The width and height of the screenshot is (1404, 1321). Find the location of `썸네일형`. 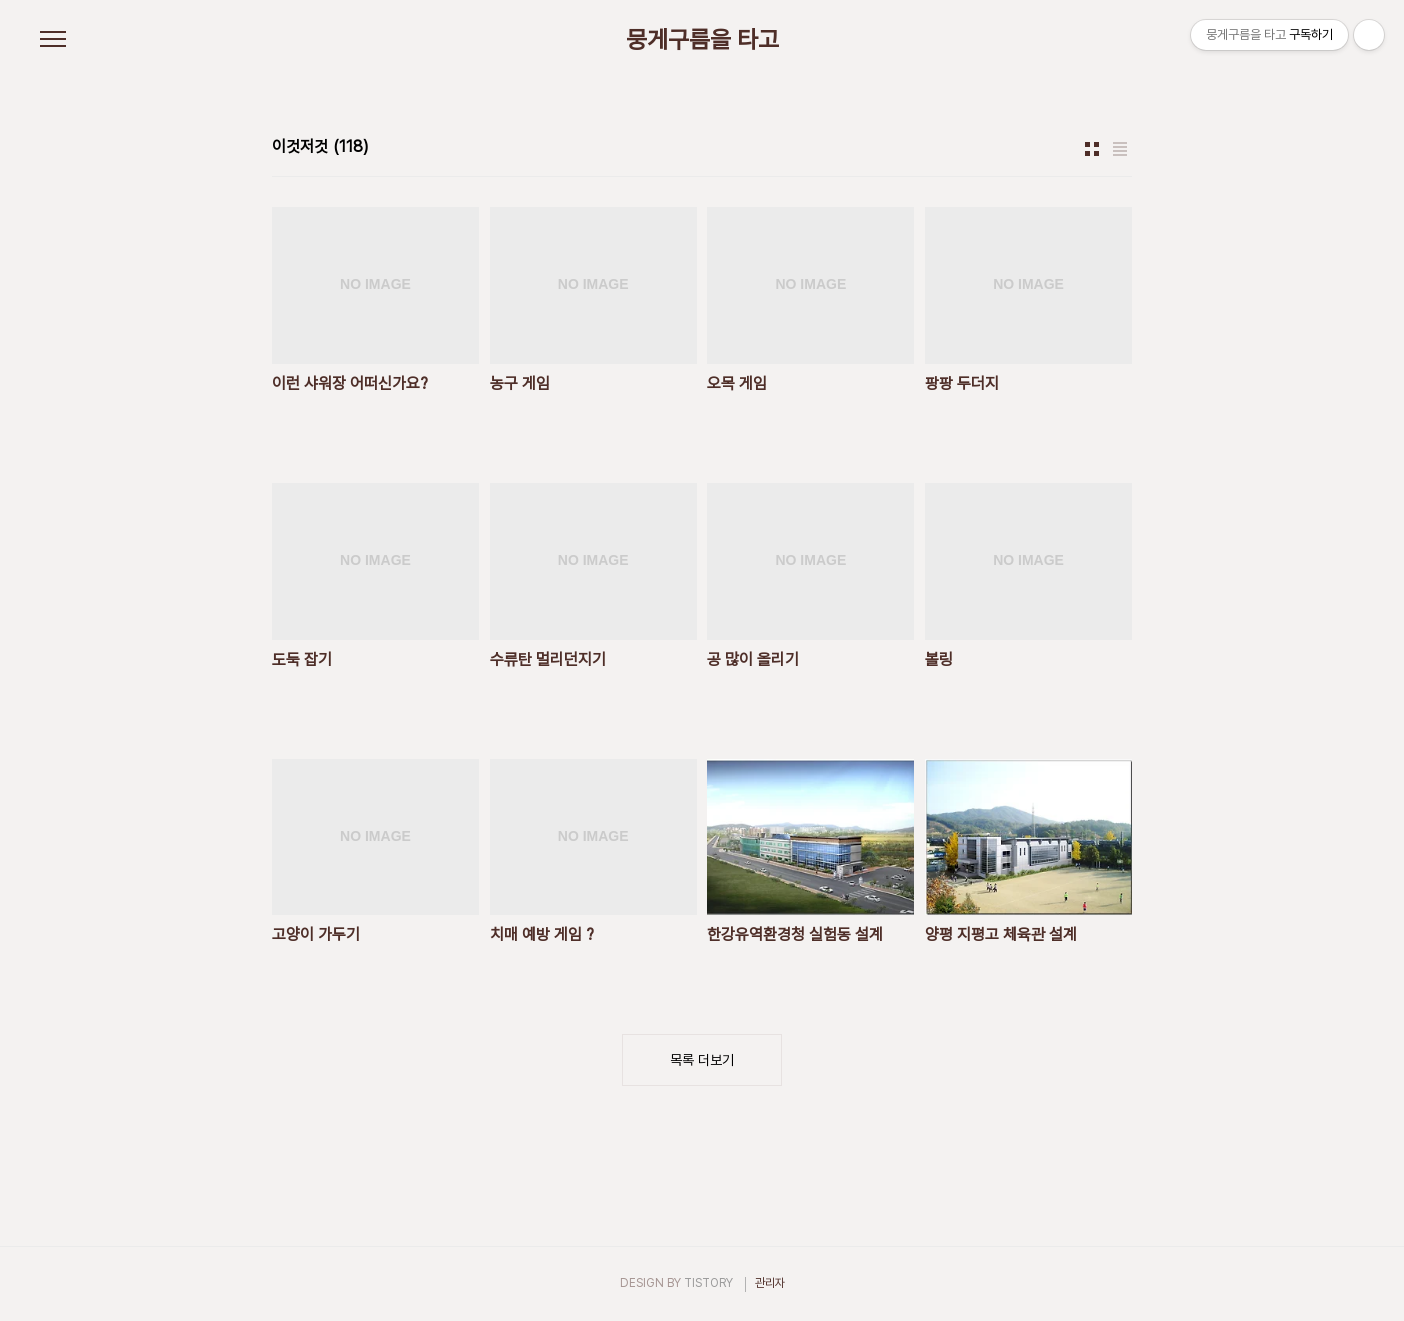

썸네일형 is located at coordinates (1092, 149).